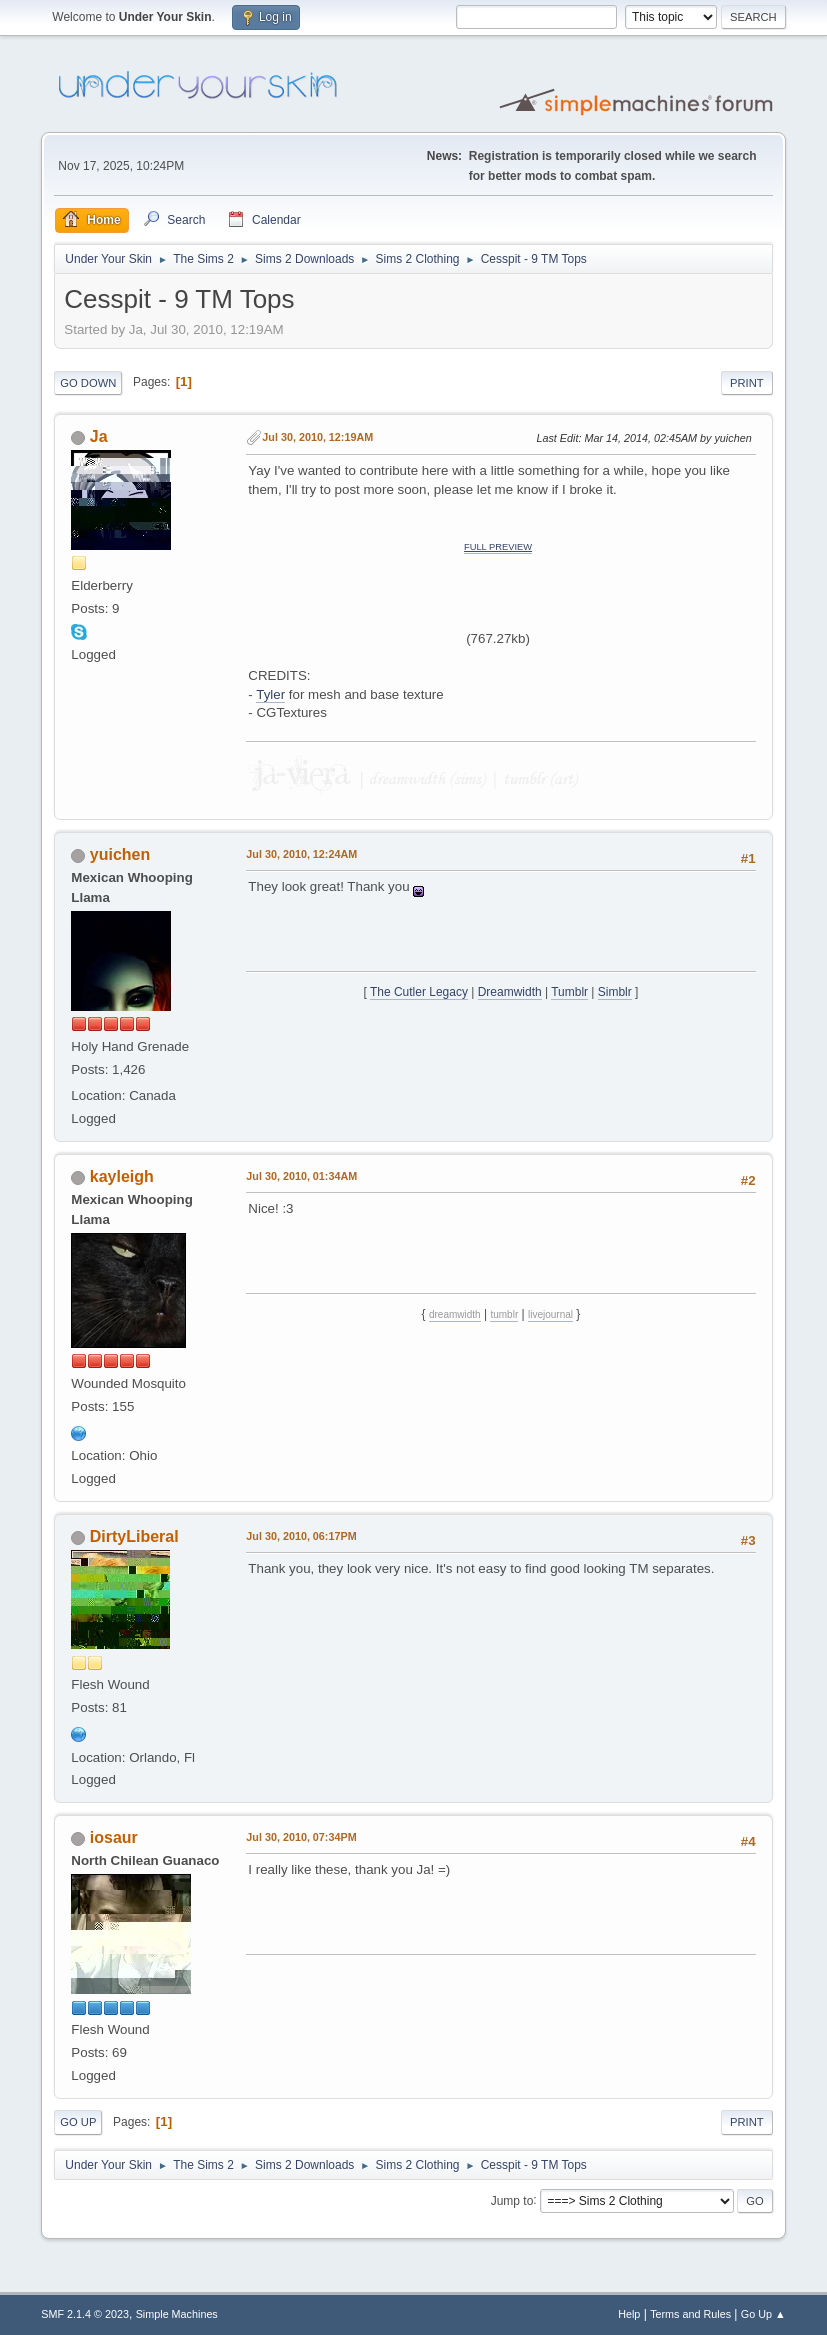 The image size is (827, 2335). Describe the element at coordinates (301, 1837) in the screenshot. I see `Jul 30, 2010, 07:34PM` at that location.